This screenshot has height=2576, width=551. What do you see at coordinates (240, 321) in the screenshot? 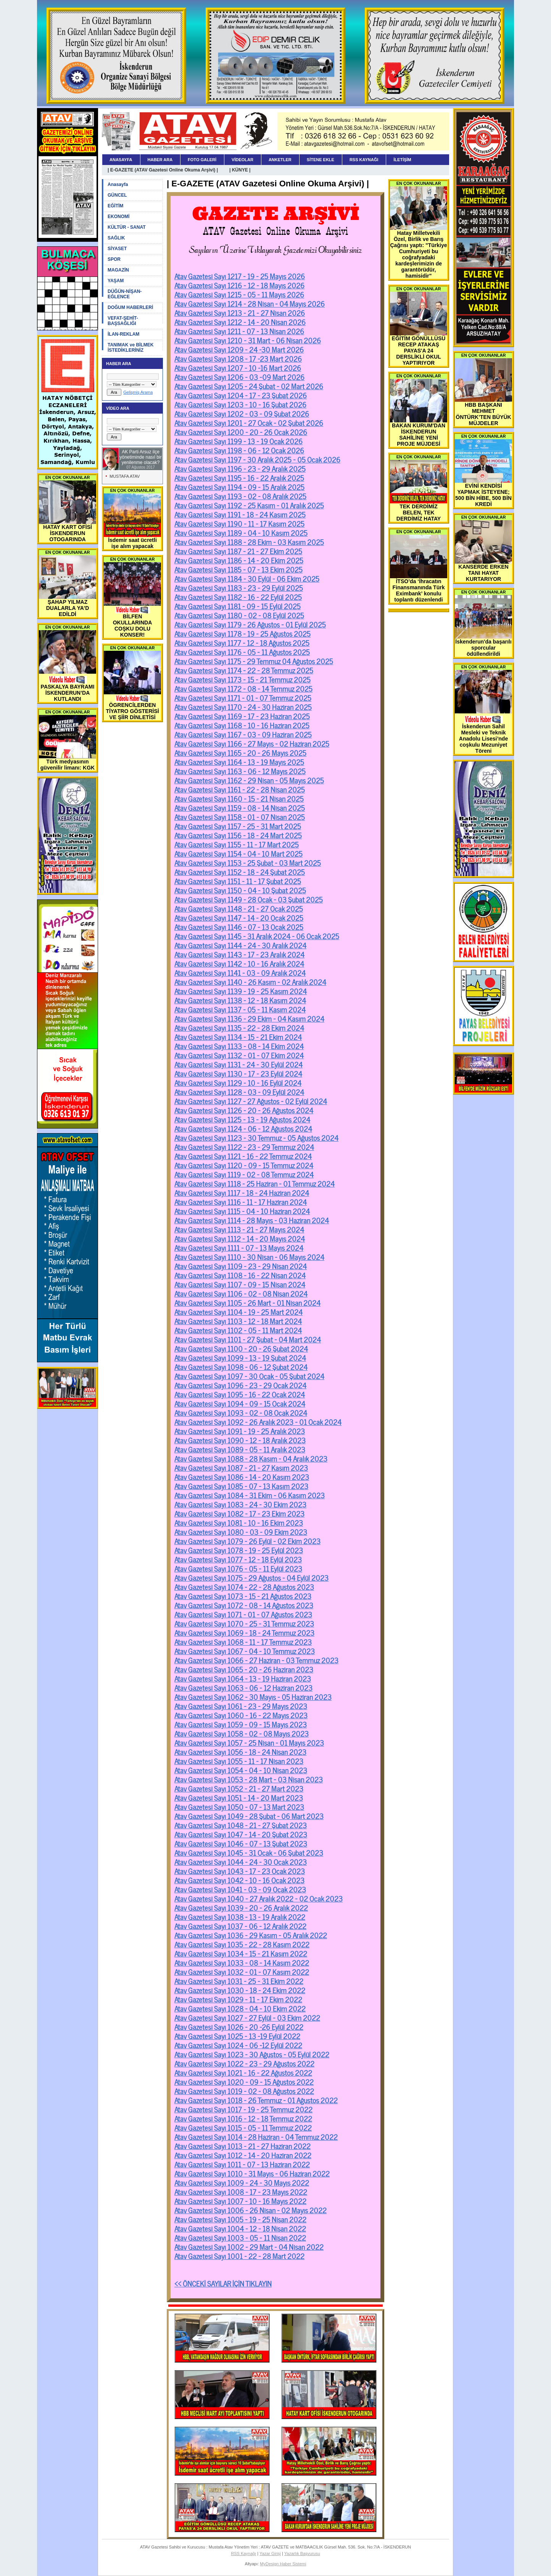
I see `Atav Gazetesi Sayı 1212 - 14 - 20 Nisan 2026` at bounding box center [240, 321].